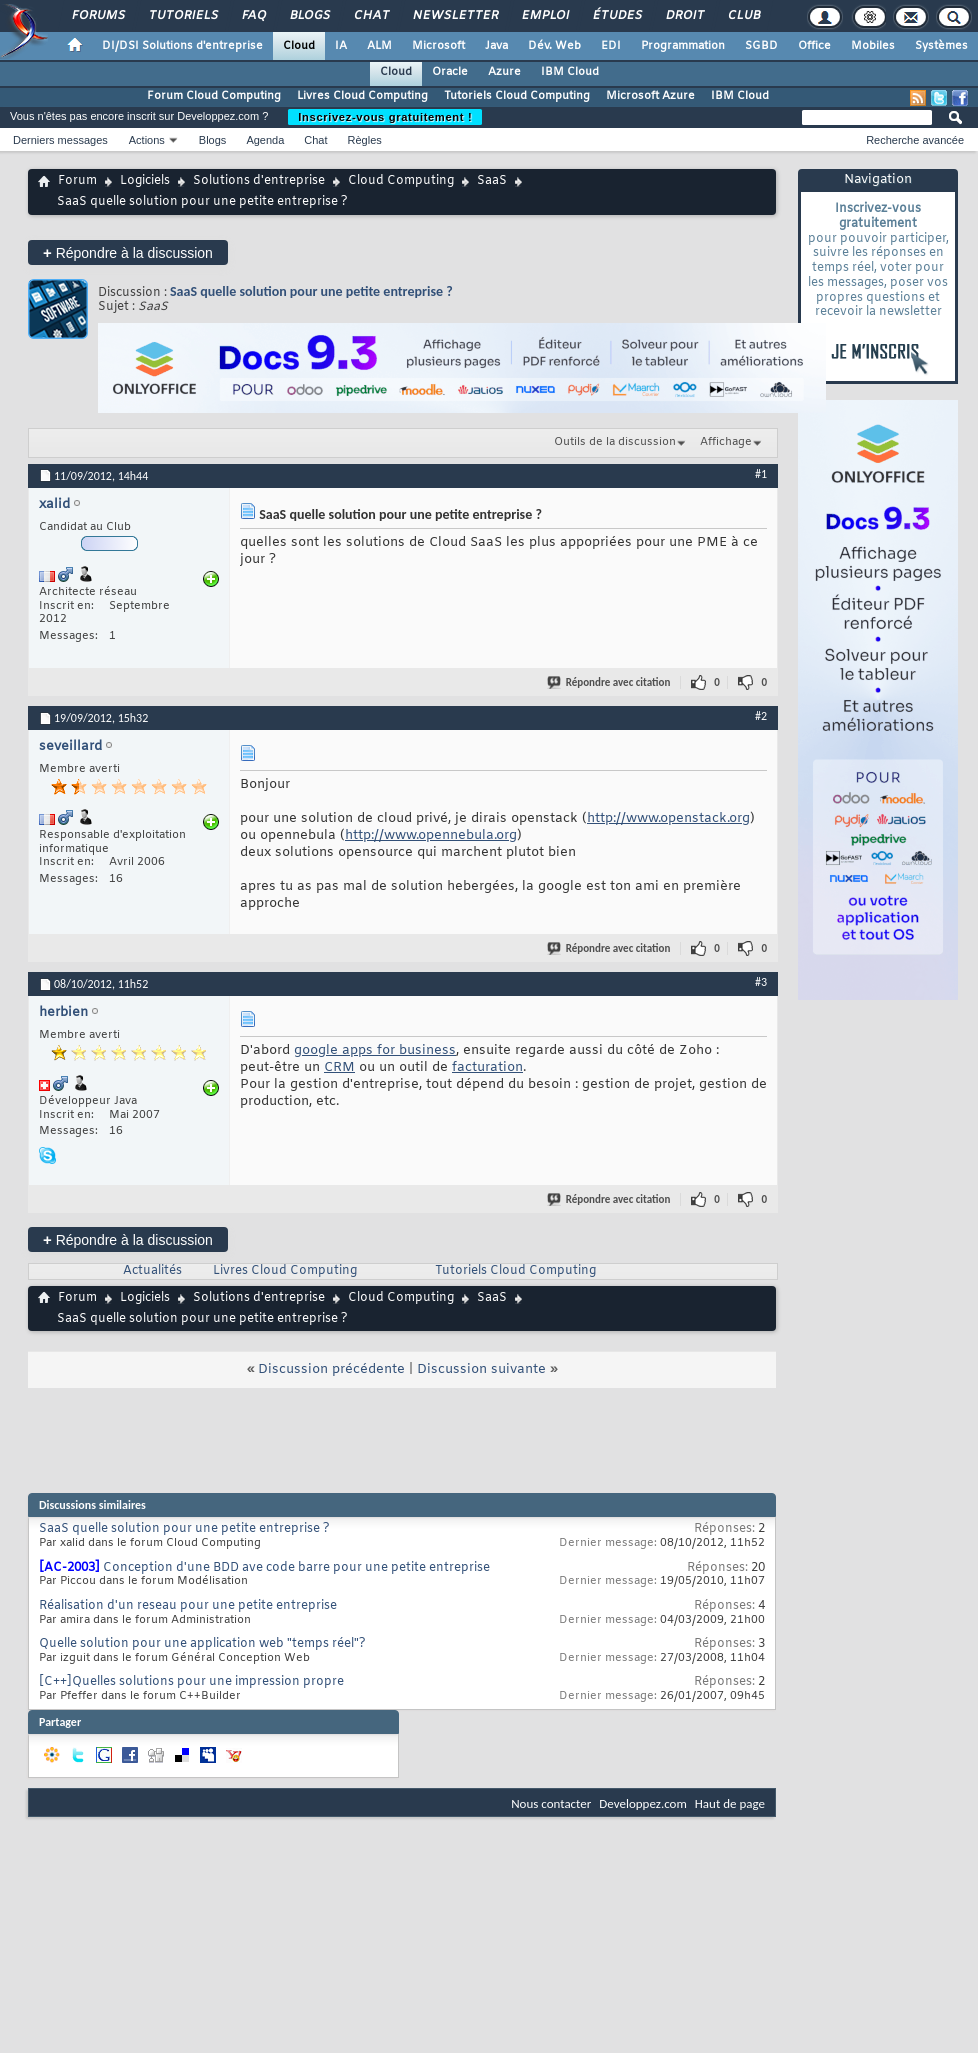 The width and height of the screenshot is (978, 2053). I want to click on Dév. Web, so click(554, 46).